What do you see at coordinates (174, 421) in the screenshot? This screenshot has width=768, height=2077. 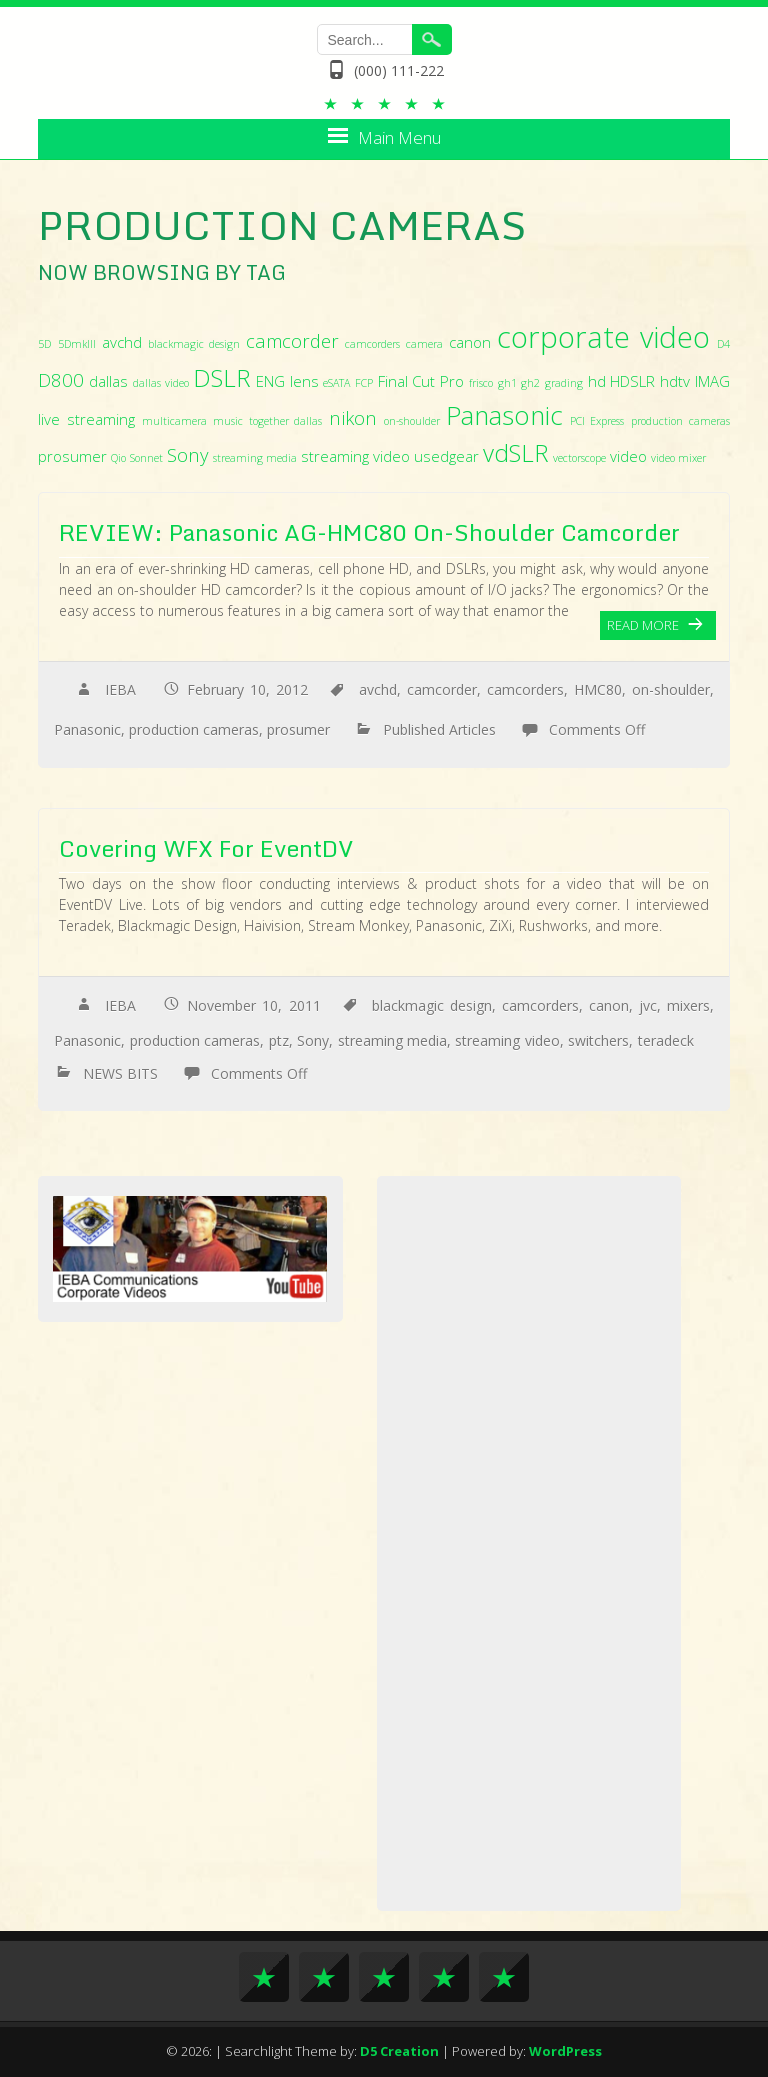 I see `multicamera [multicamera (2 items)]` at bounding box center [174, 421].